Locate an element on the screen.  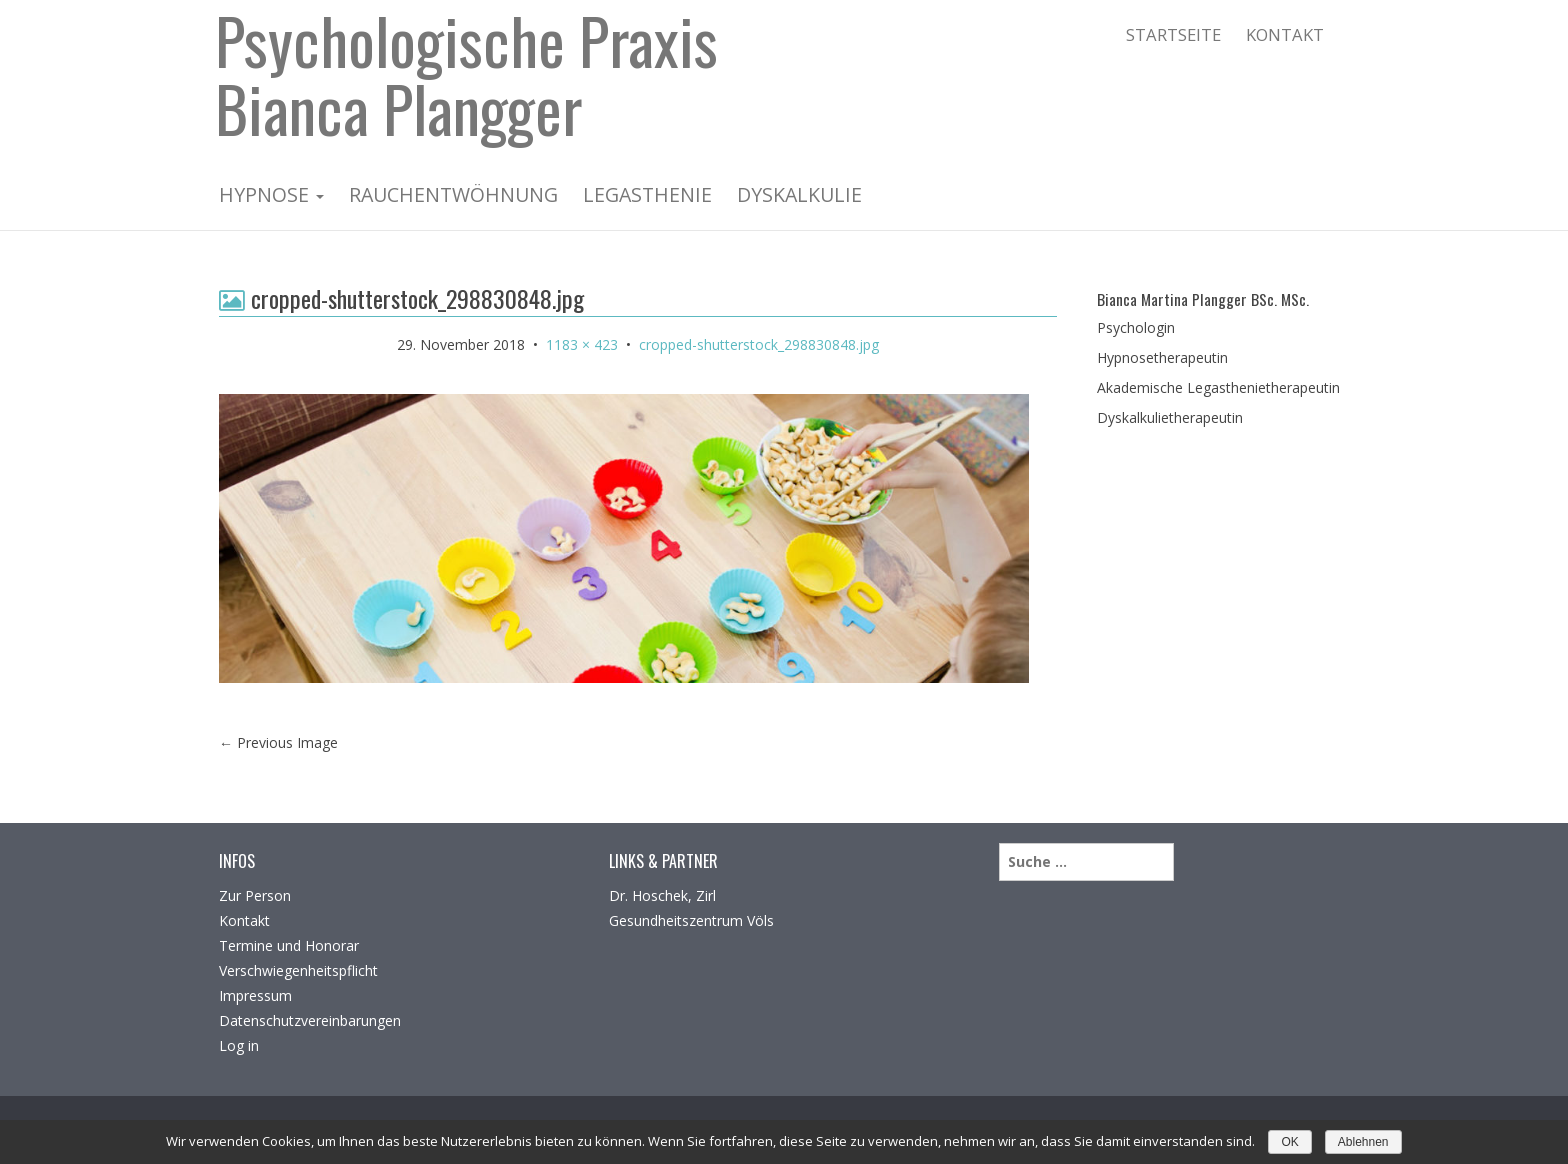
Kontakt is located at coordinates (1285, 34).